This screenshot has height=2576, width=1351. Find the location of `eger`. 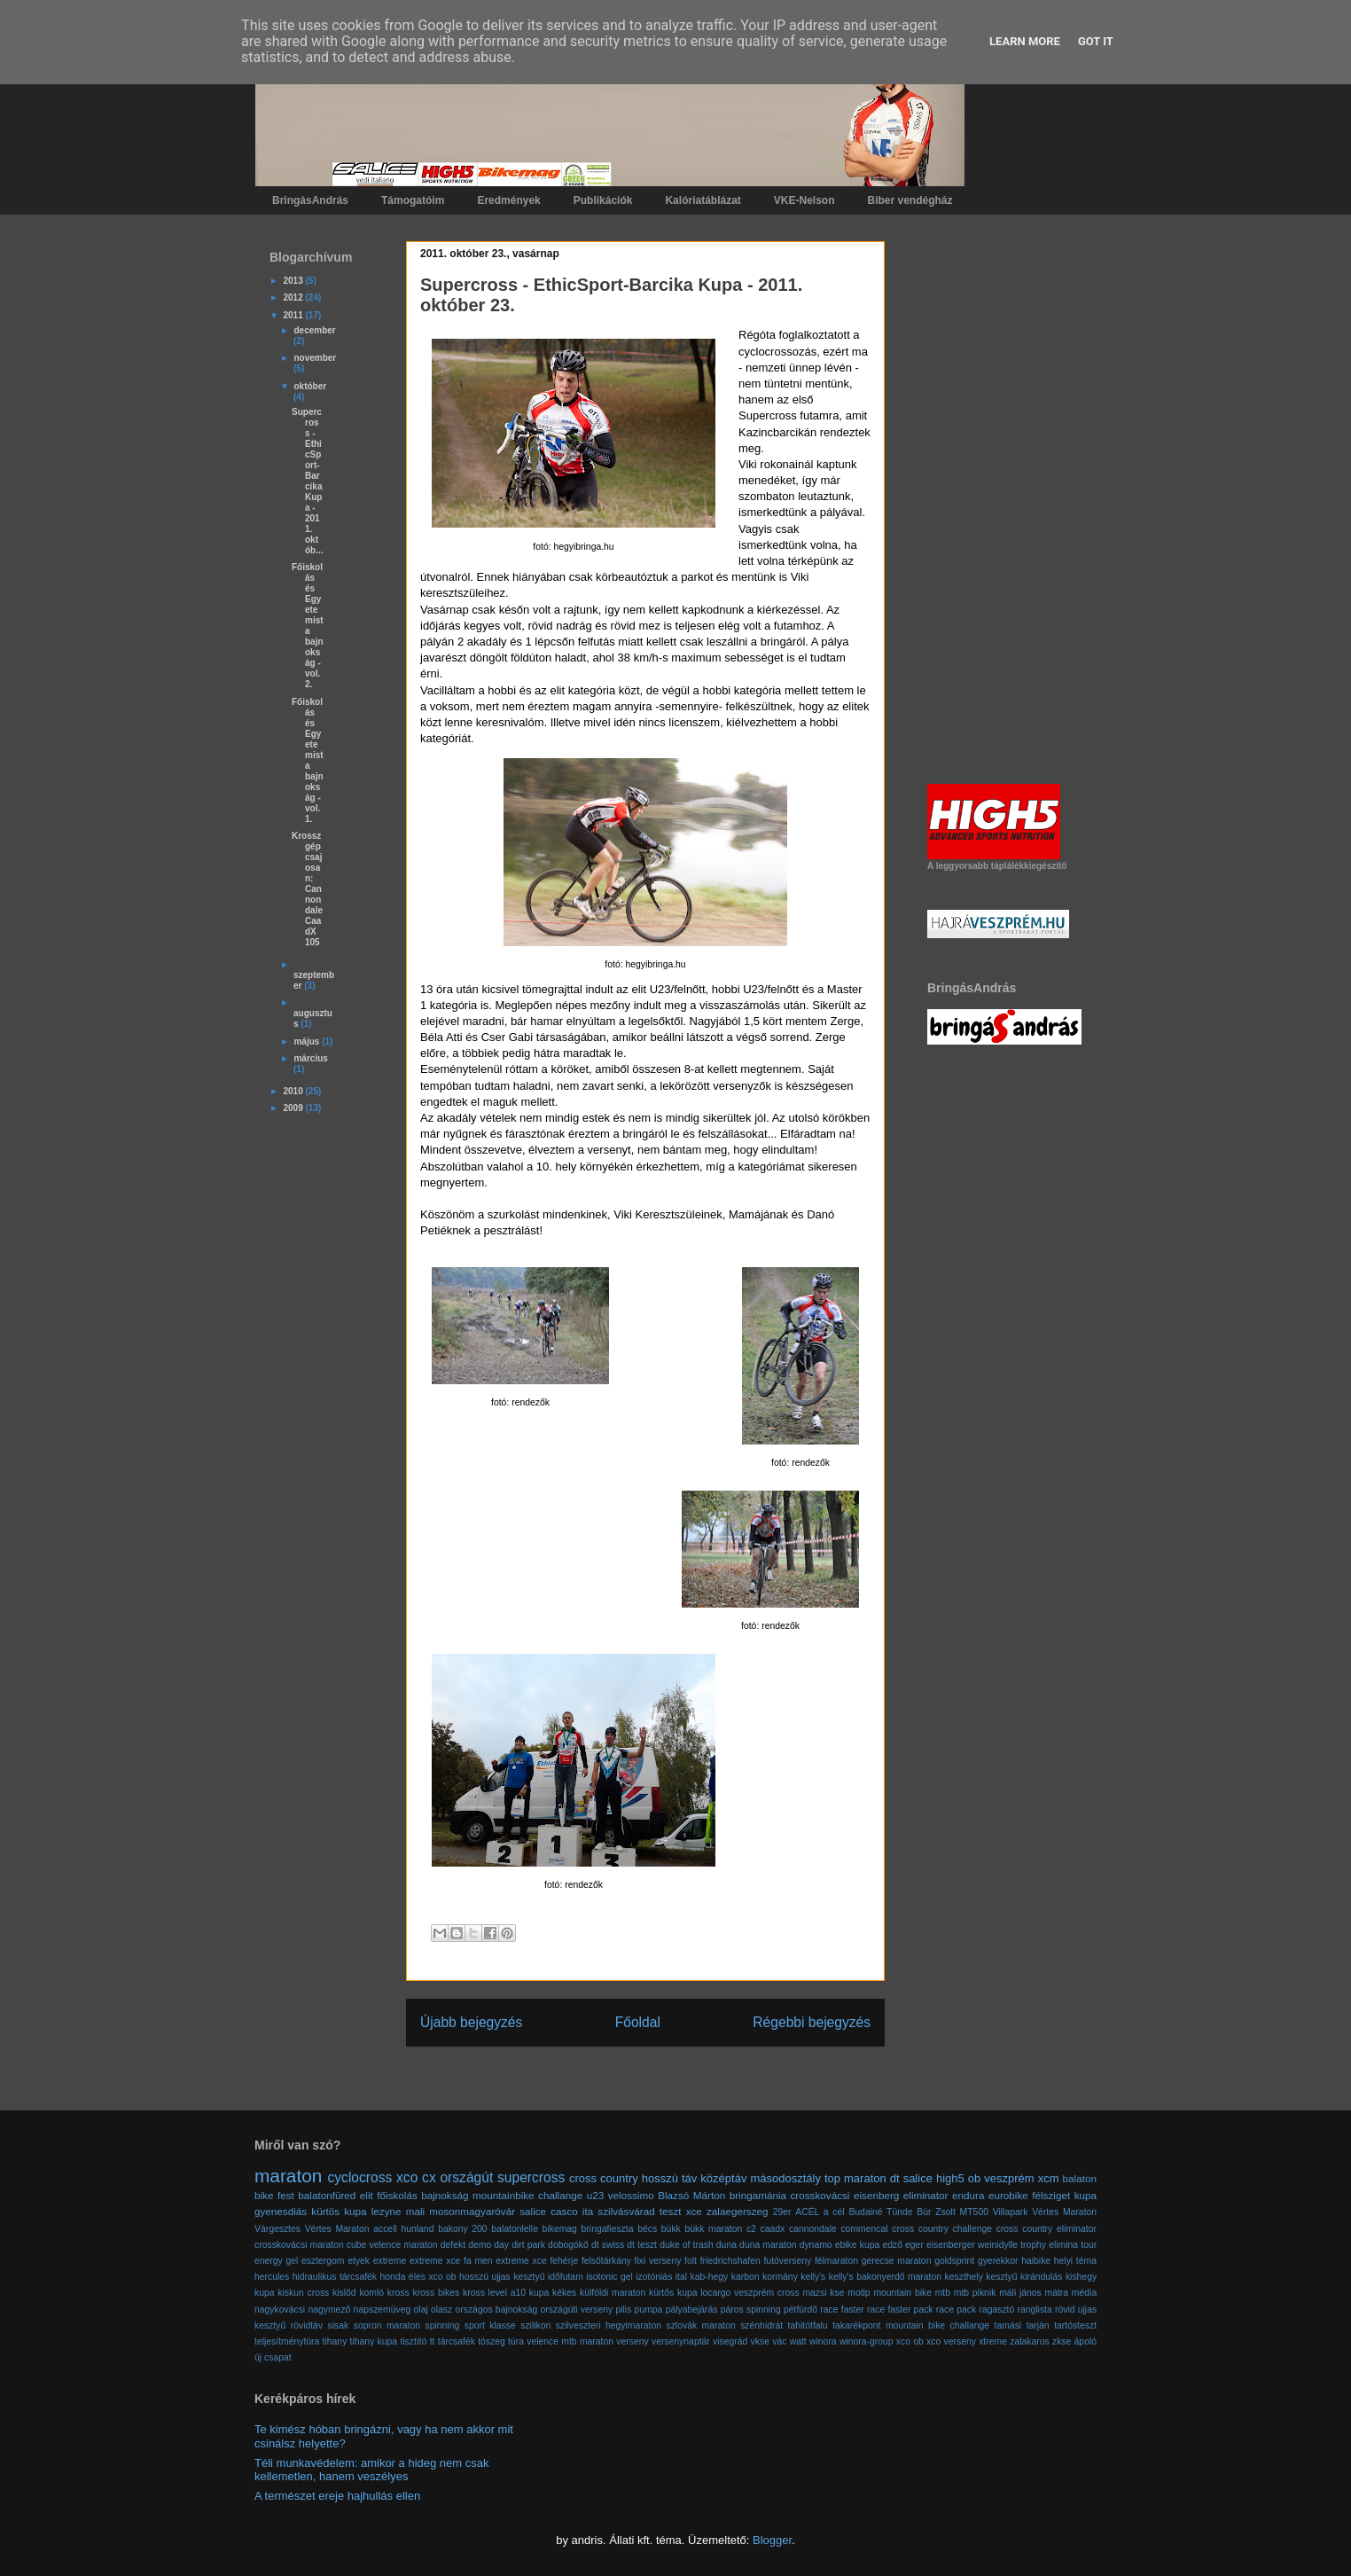

eger is located at coordinates (914, 2245).